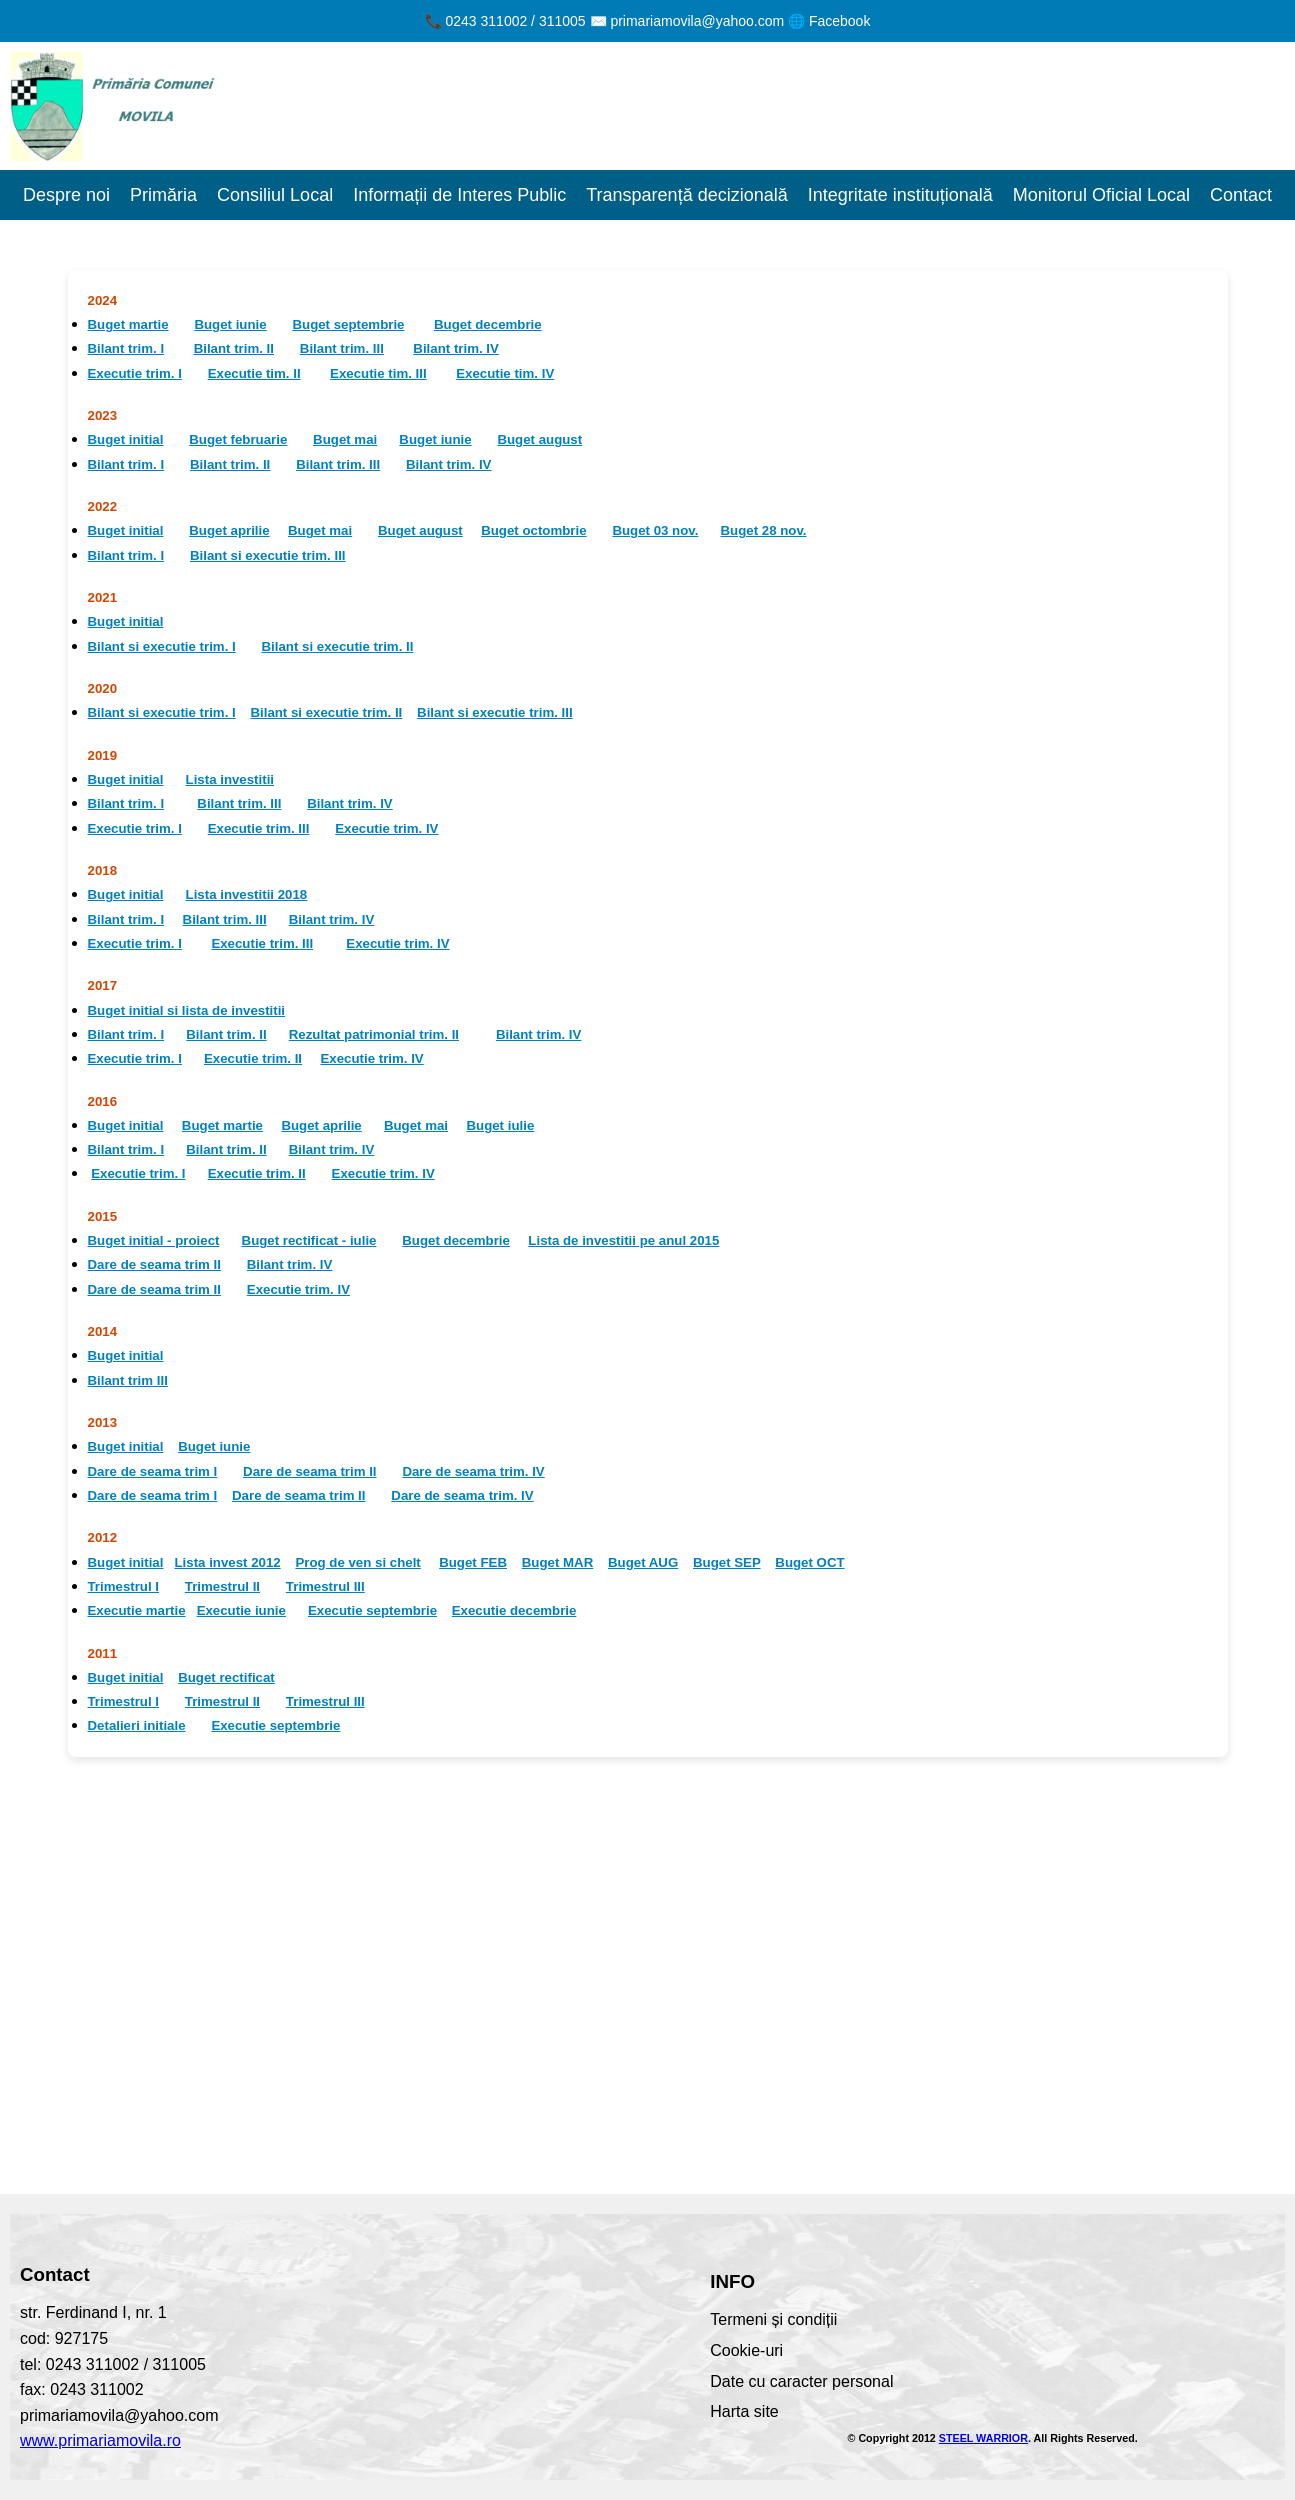  I want to click on Executie trim. I, so click(135, 373).